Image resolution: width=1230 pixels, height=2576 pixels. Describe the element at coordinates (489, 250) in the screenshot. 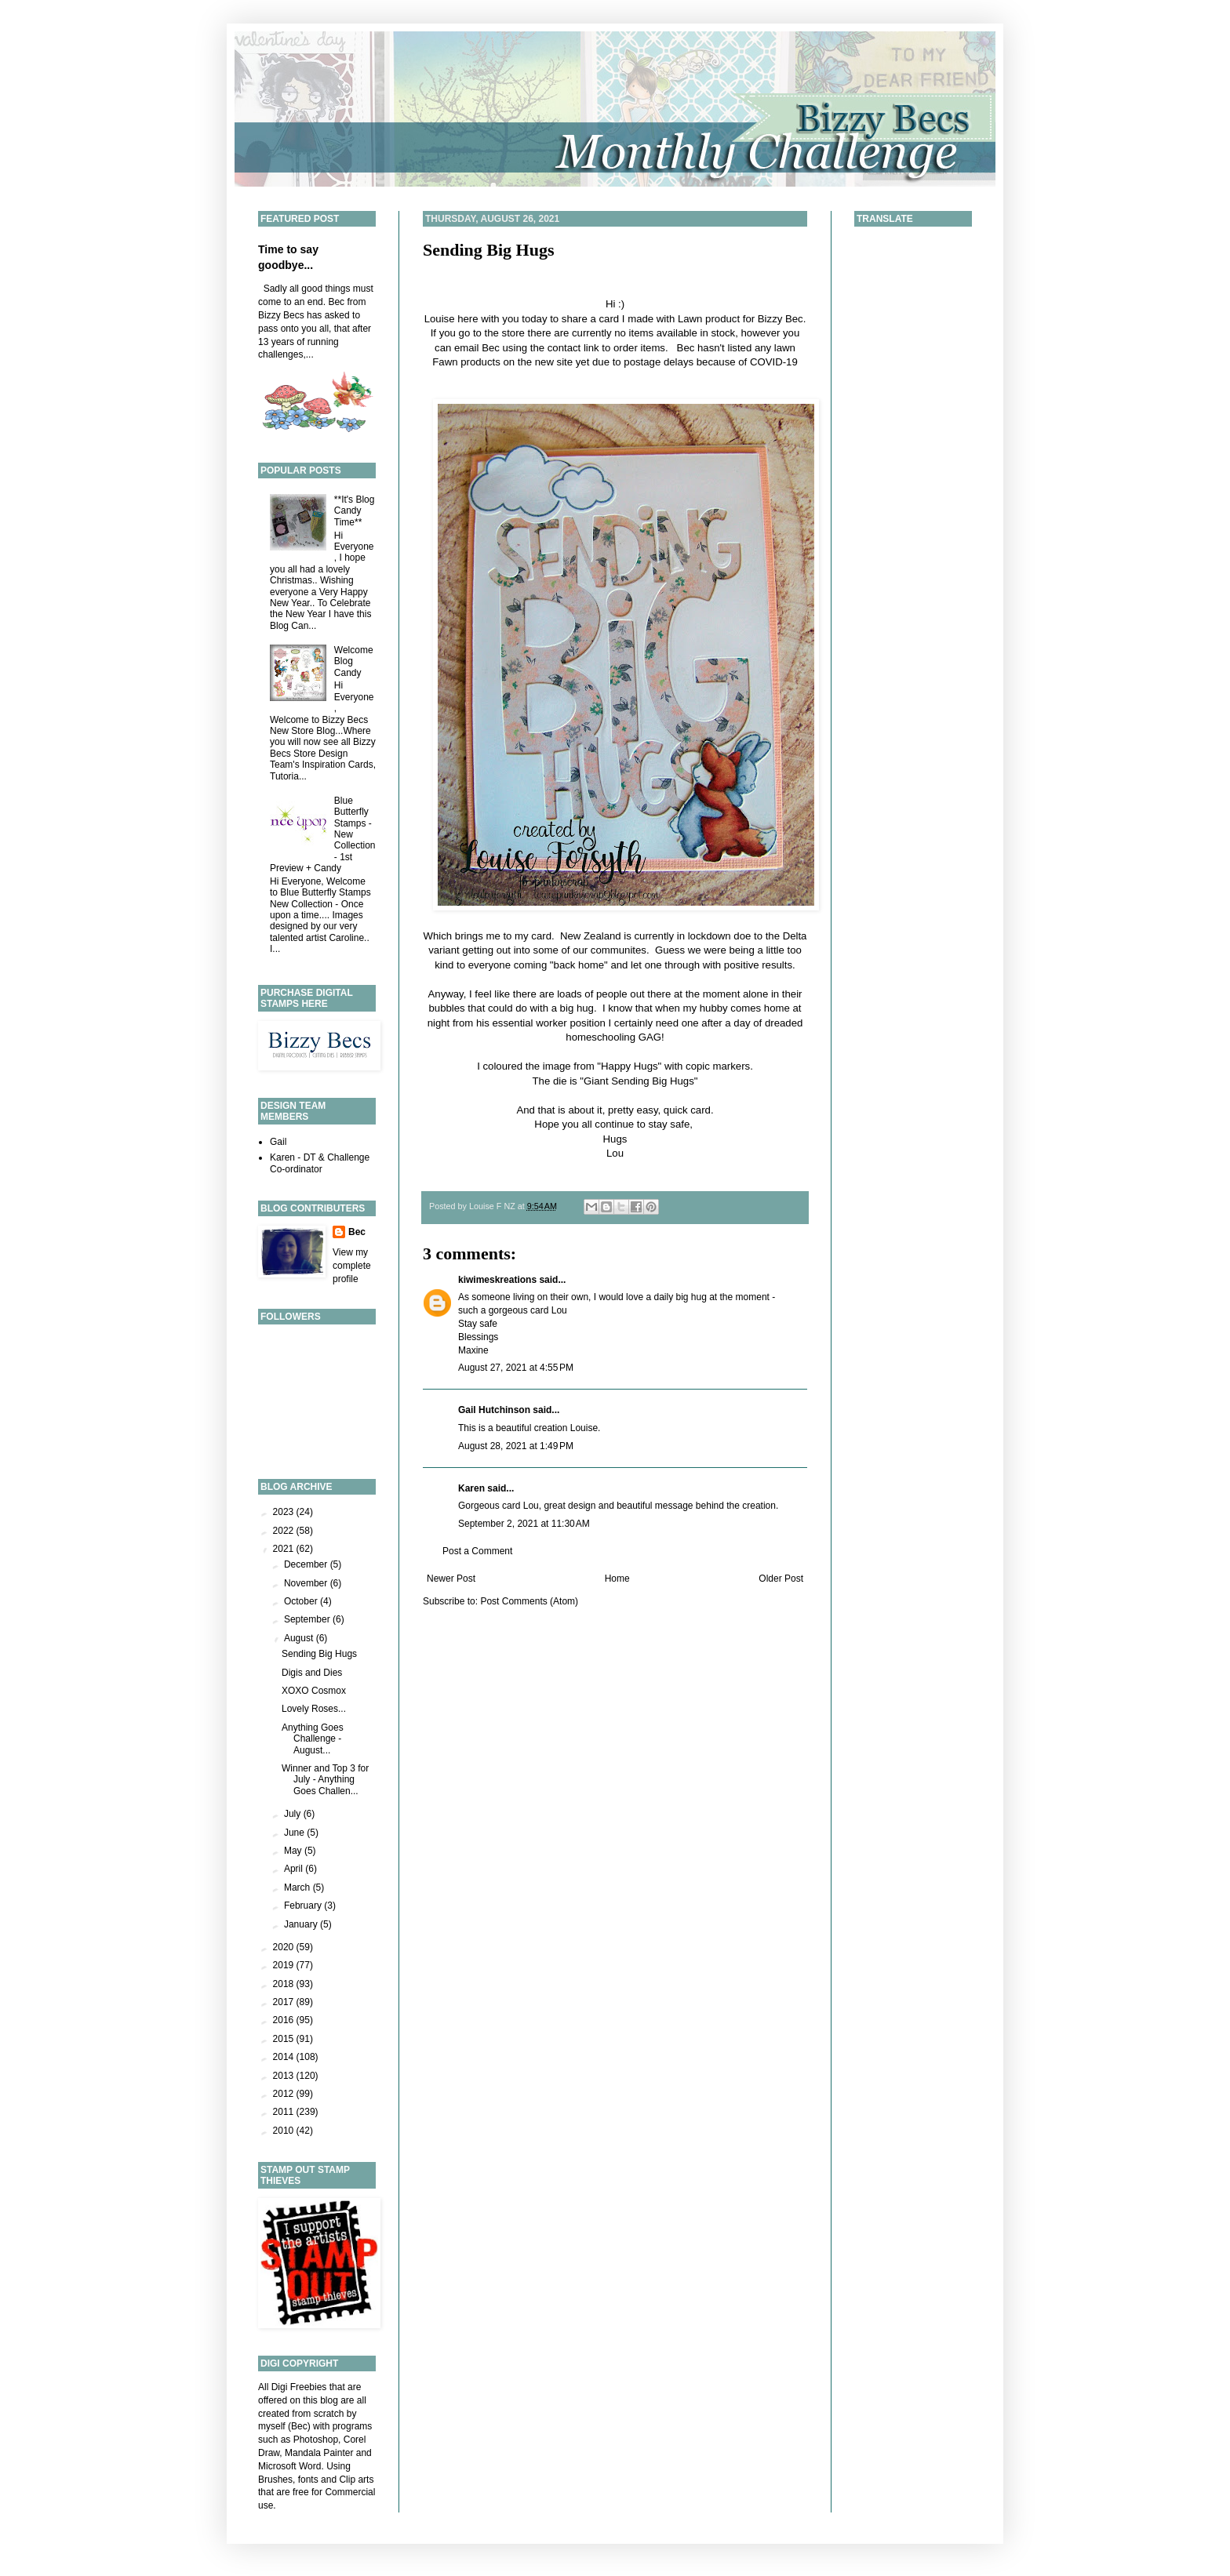

I see `Sending Big Hugs` at that location.